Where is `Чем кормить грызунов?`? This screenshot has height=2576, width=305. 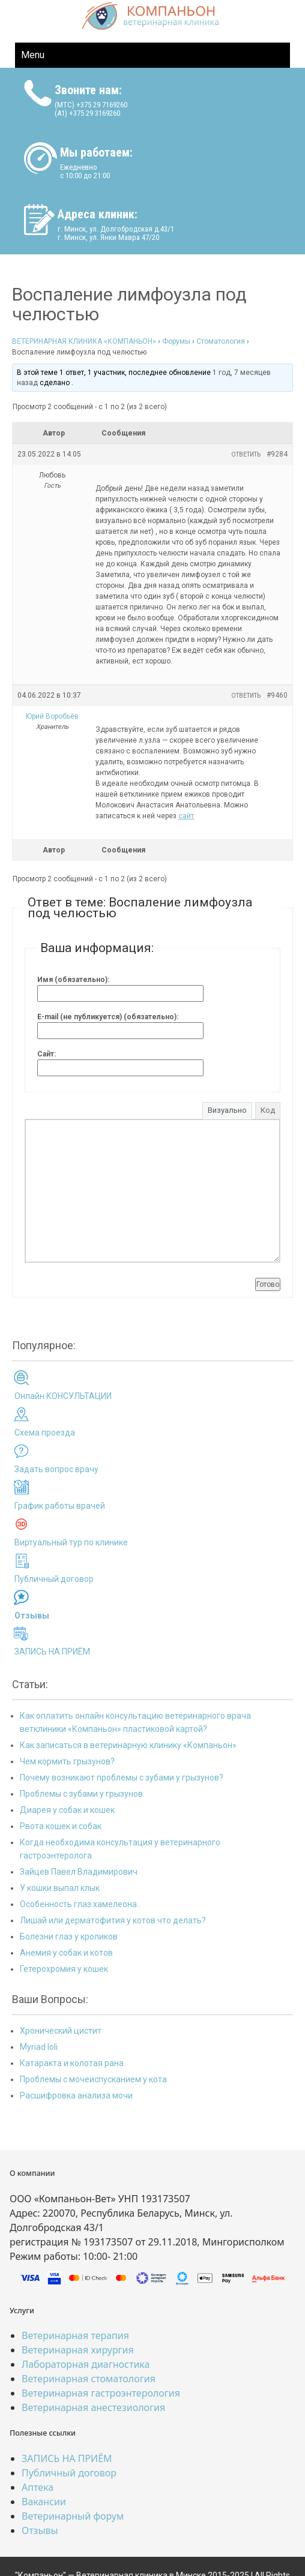 Чем кормить грызунов? is located at coordinates (67, 1761).